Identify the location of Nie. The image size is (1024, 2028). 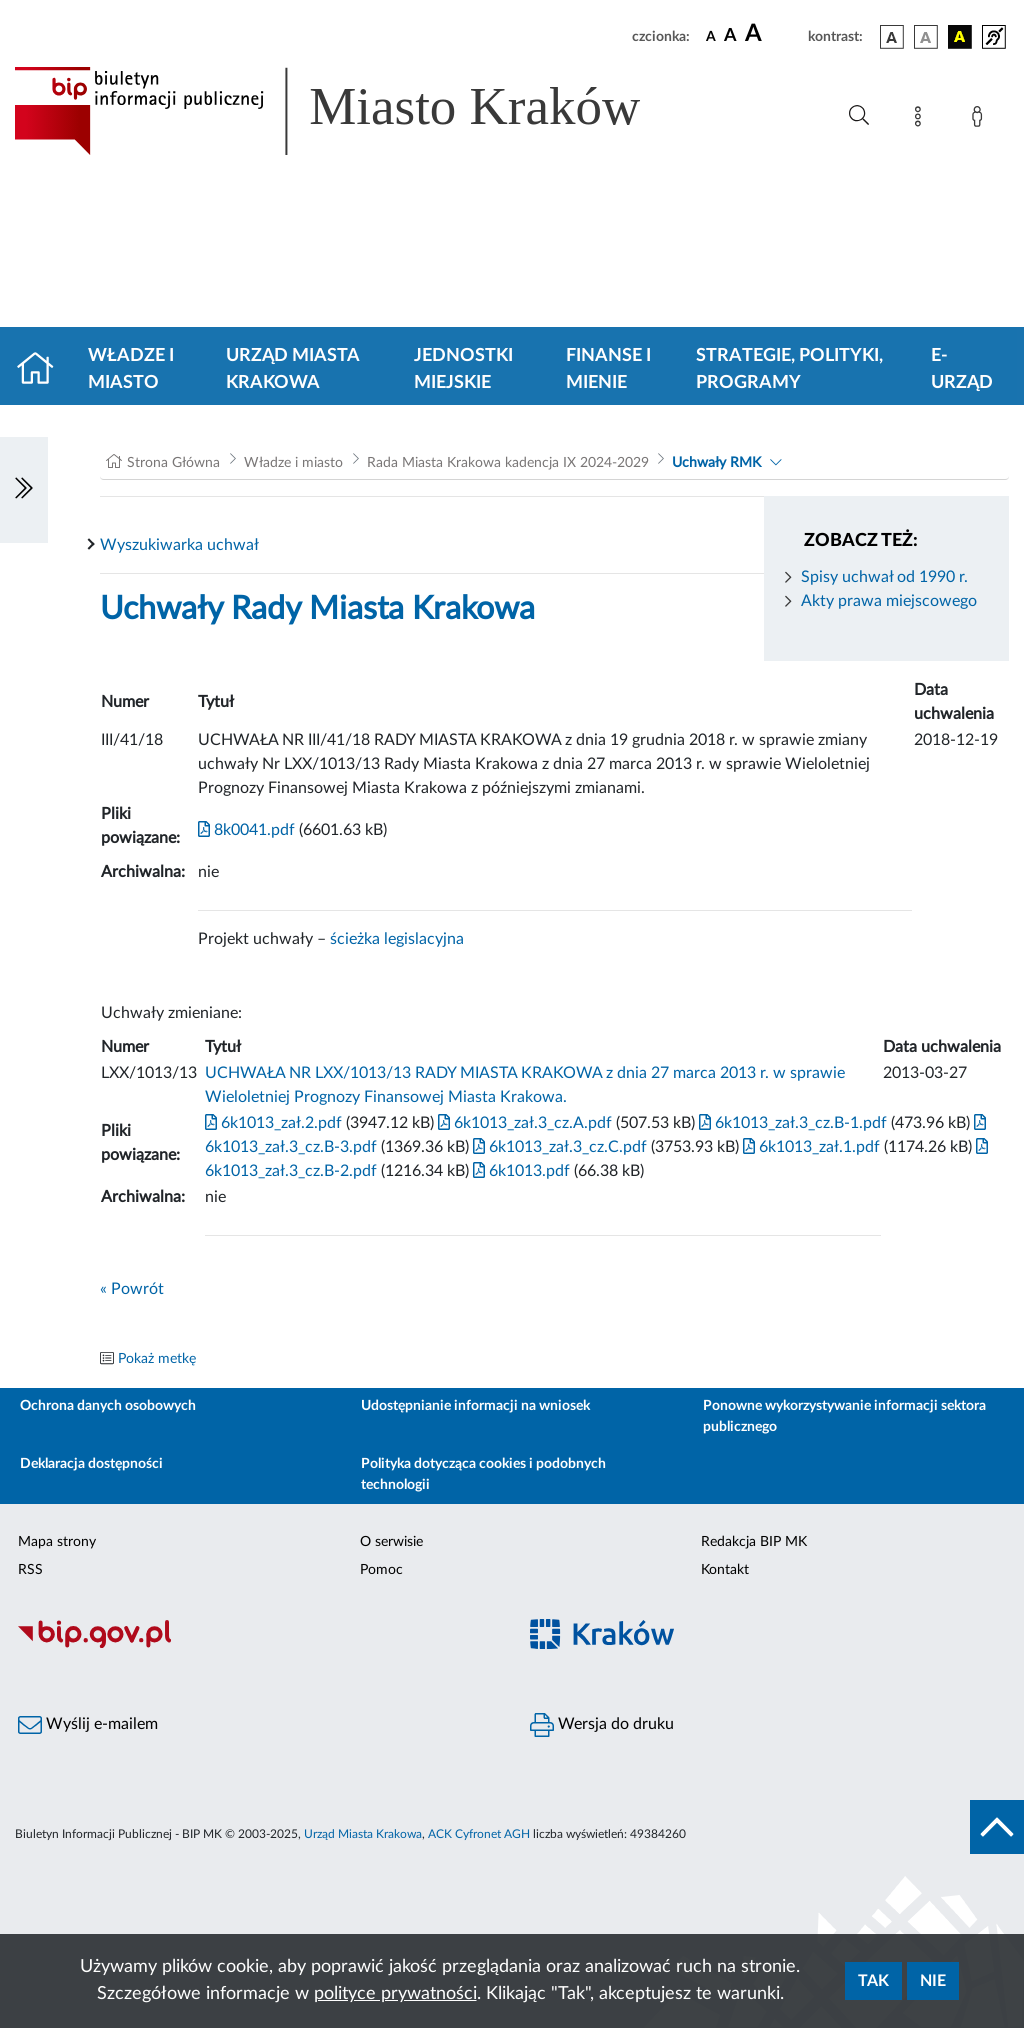
(933, 1981).